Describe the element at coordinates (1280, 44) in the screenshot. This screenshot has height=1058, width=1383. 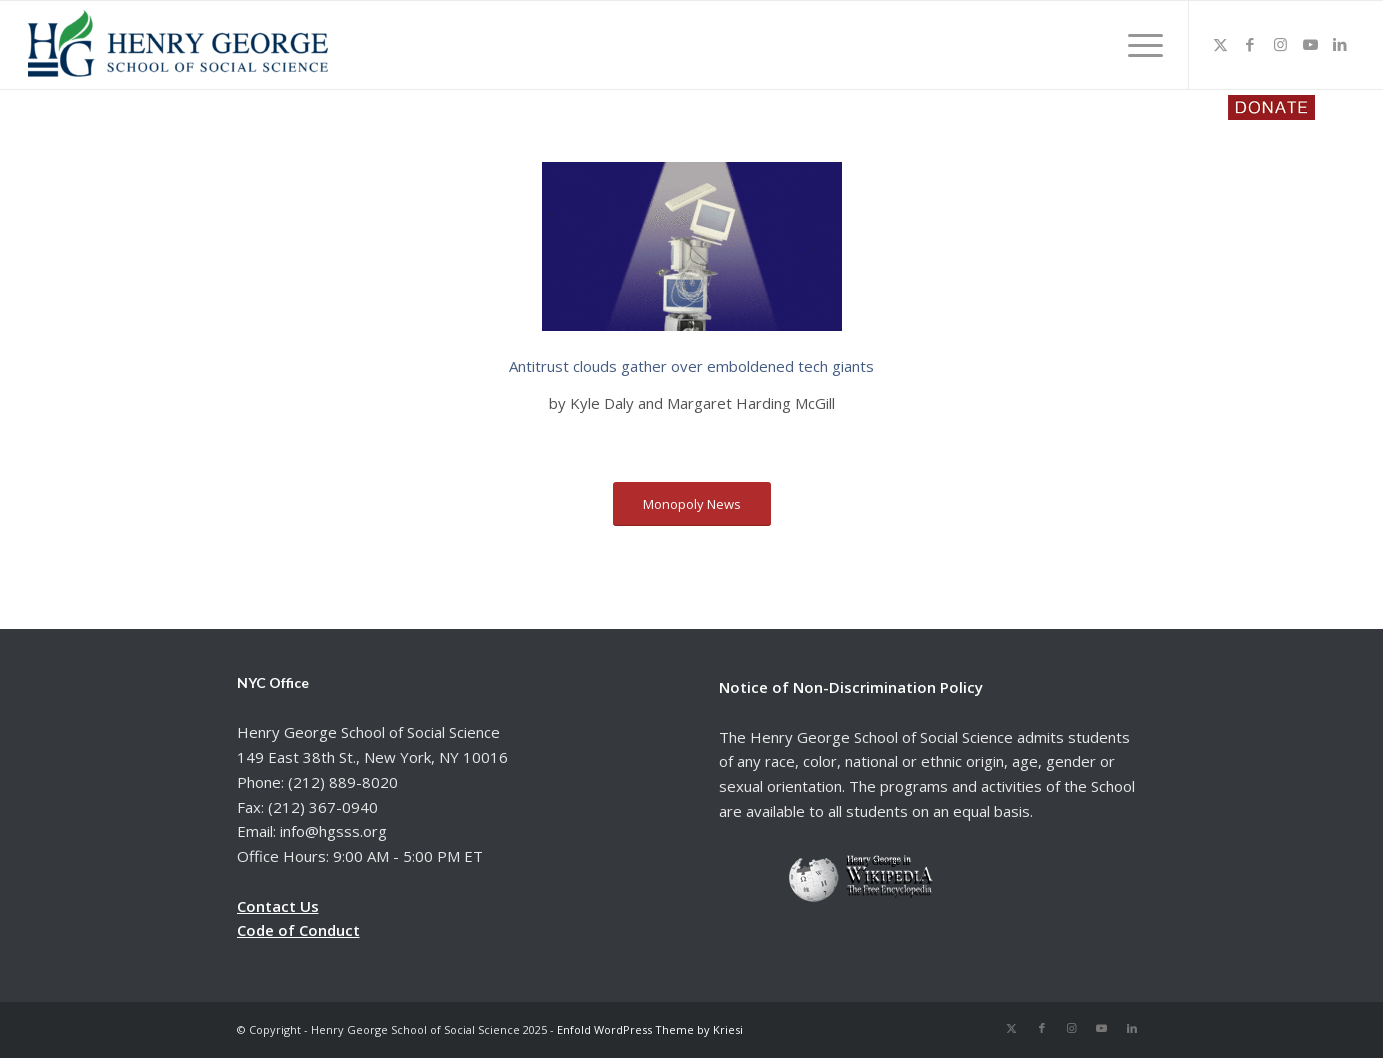
I see `[Link to Instagram]` at that location.